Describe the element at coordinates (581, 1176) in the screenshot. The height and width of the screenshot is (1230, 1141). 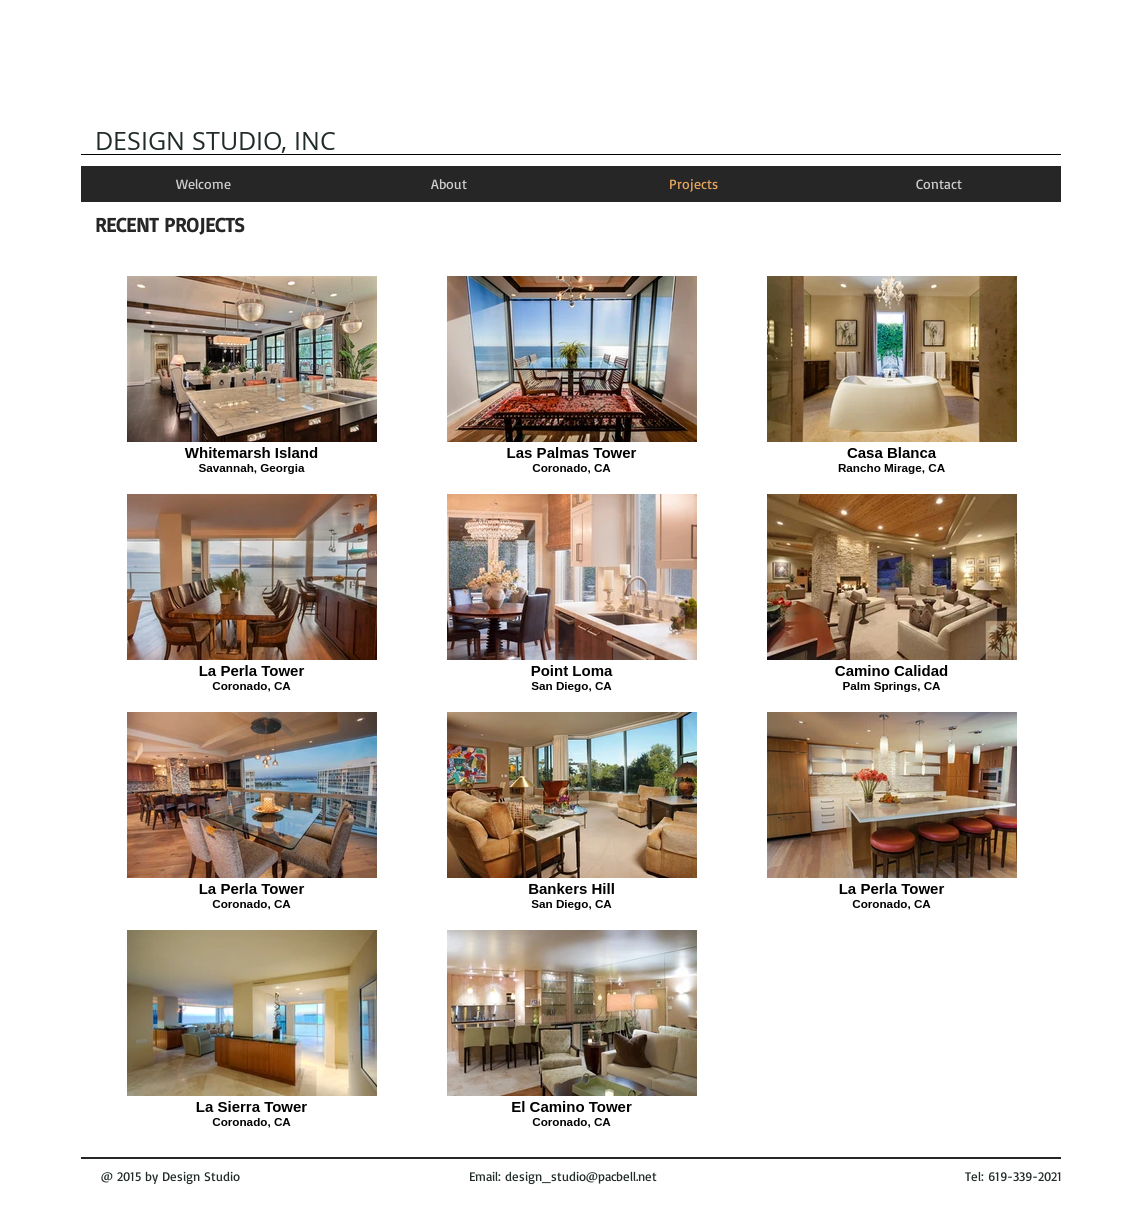
I see `design_studio@pacbell.net` at that location.